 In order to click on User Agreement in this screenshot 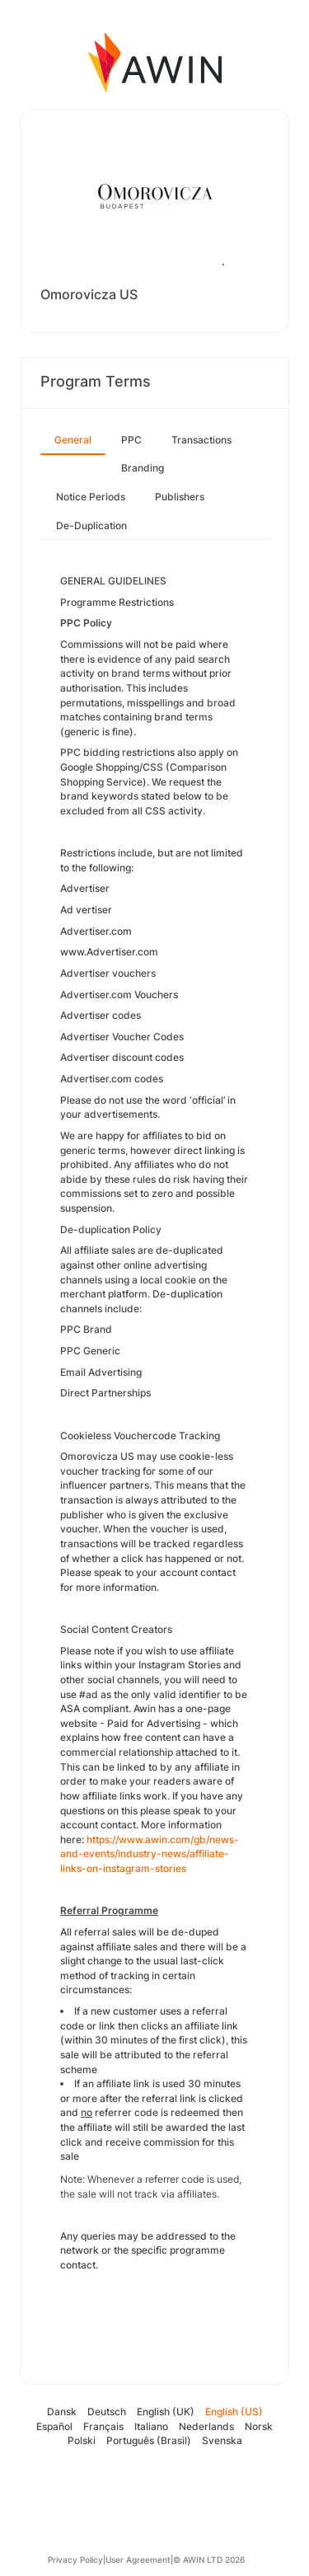, I will do `click(138, 2559)`.